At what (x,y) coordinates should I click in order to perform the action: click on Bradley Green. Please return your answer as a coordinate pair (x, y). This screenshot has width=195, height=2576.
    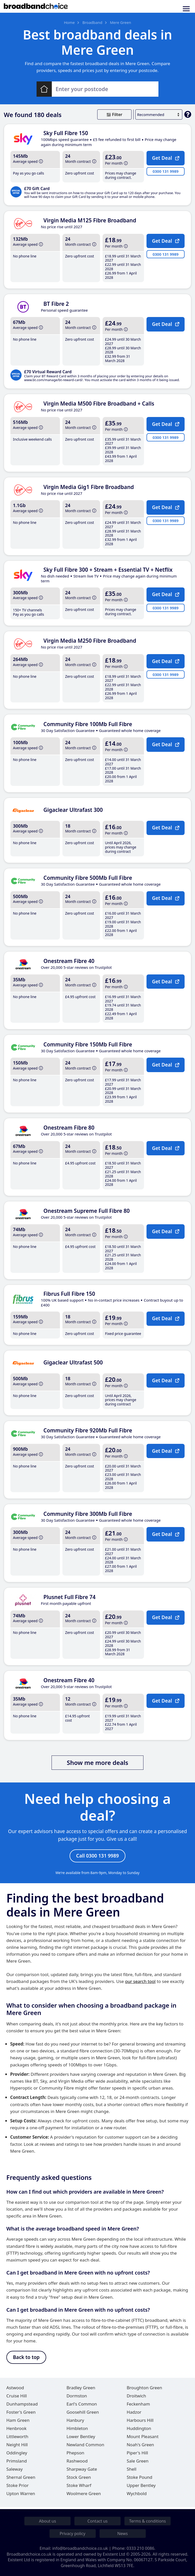
    Looking at the image, I should click on (81, 2390).